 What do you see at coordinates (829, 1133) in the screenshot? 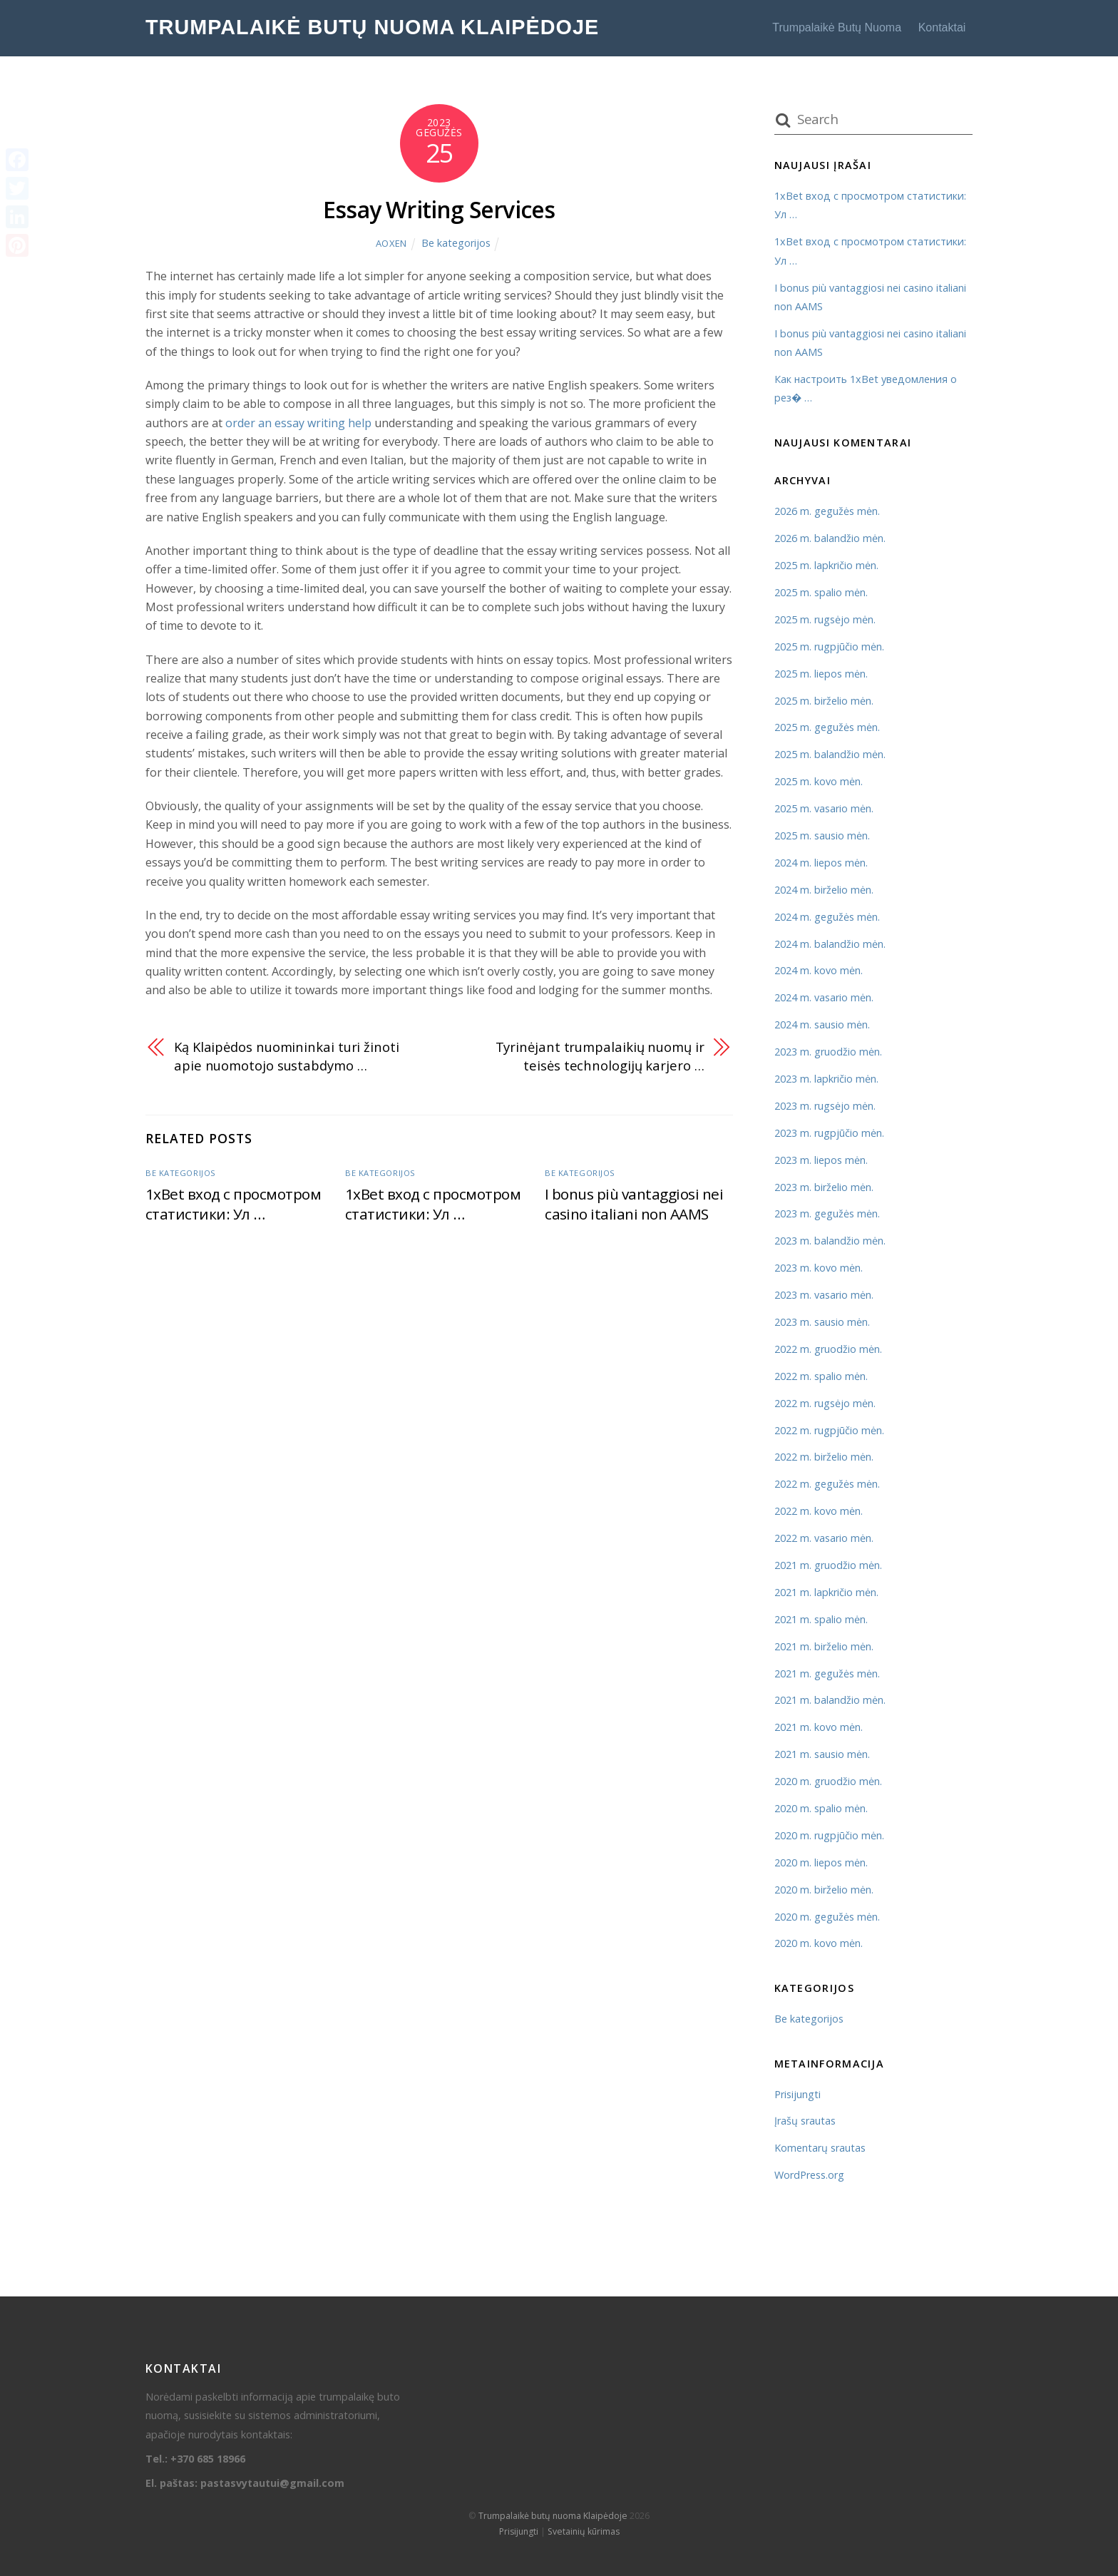
I see `2023 m. rugpjūčio mėn.` at bounding box center [829, 1133].